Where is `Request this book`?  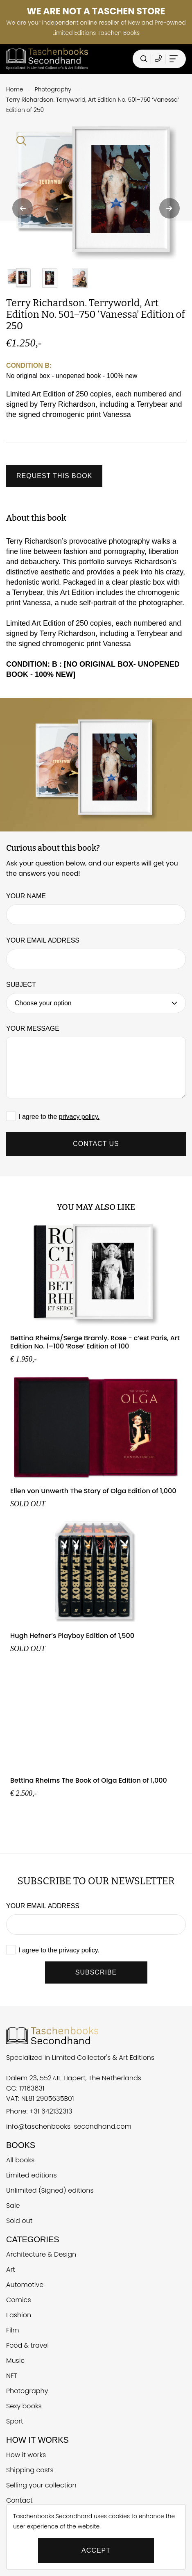 Request this book is located at coordinates (54, 475).